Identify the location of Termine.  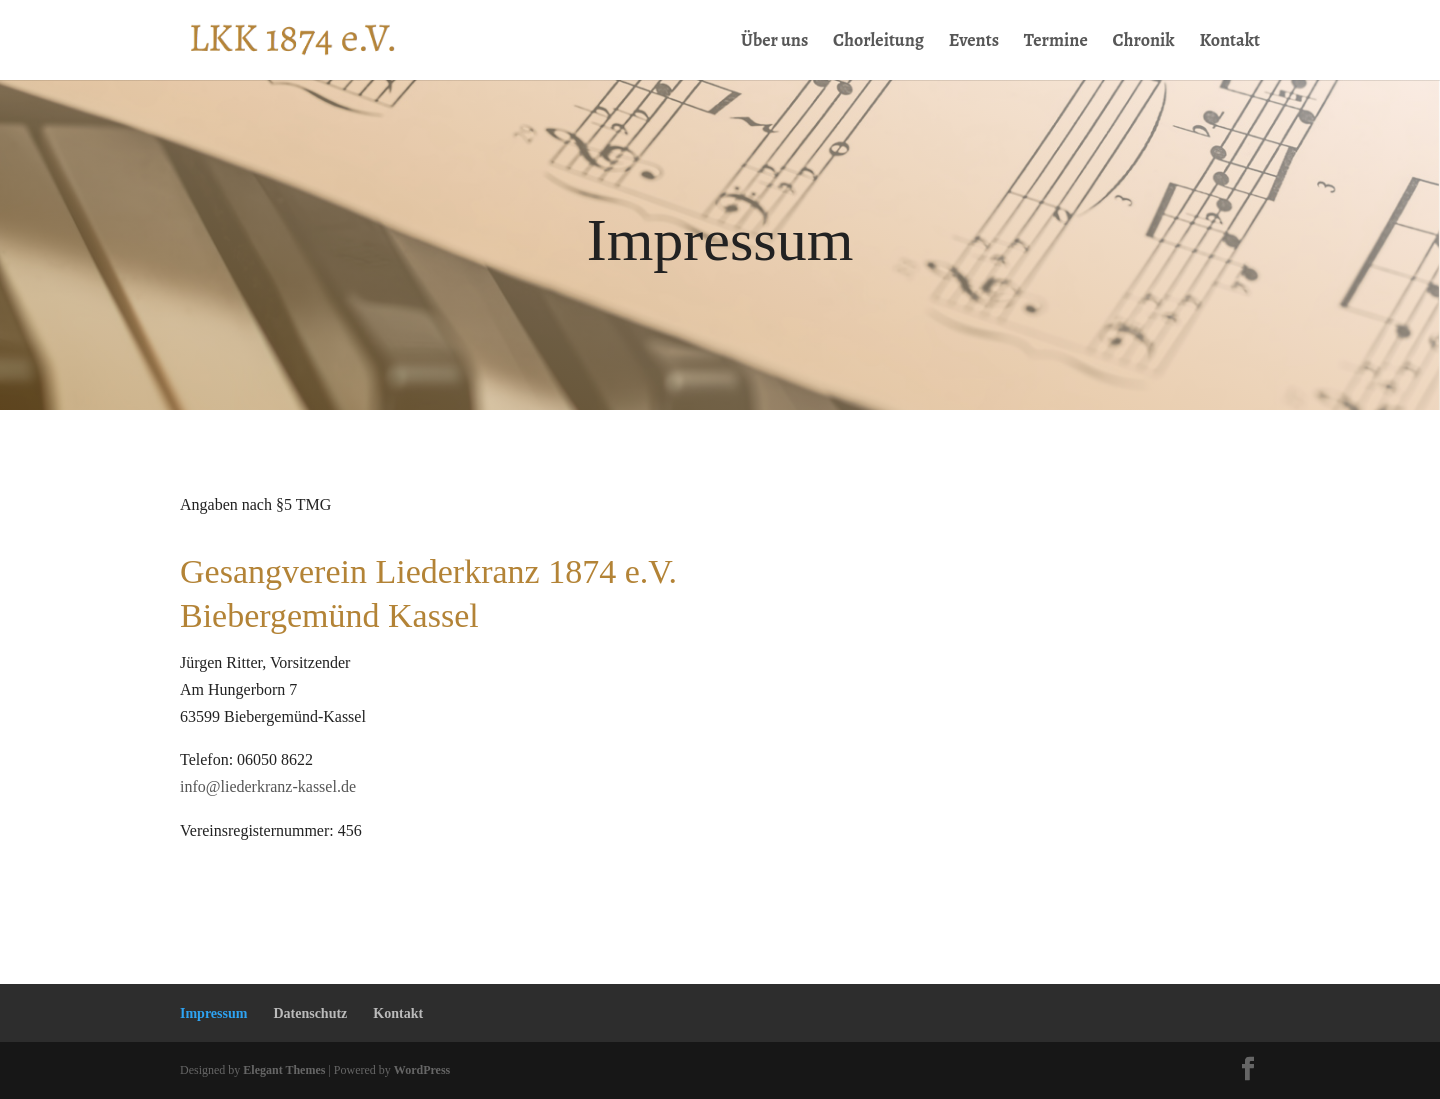
(1056, 42).